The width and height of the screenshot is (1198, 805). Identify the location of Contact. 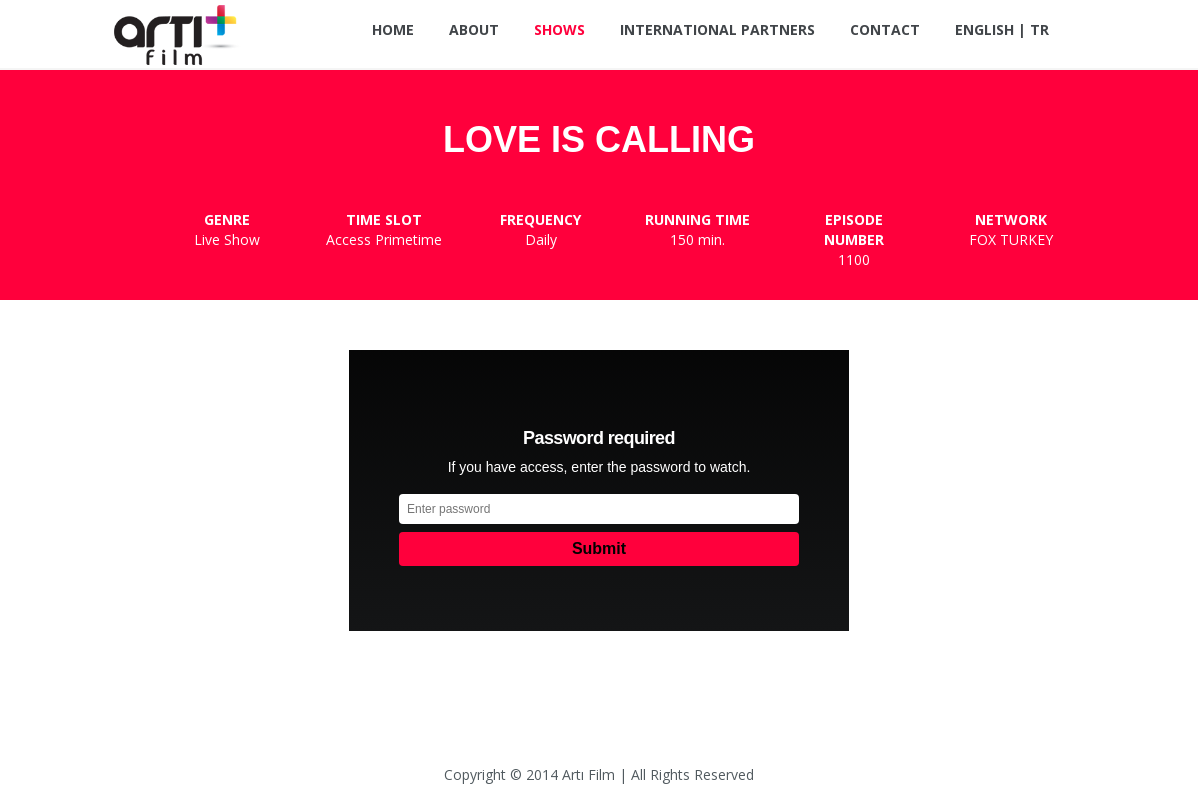
(885, 29).